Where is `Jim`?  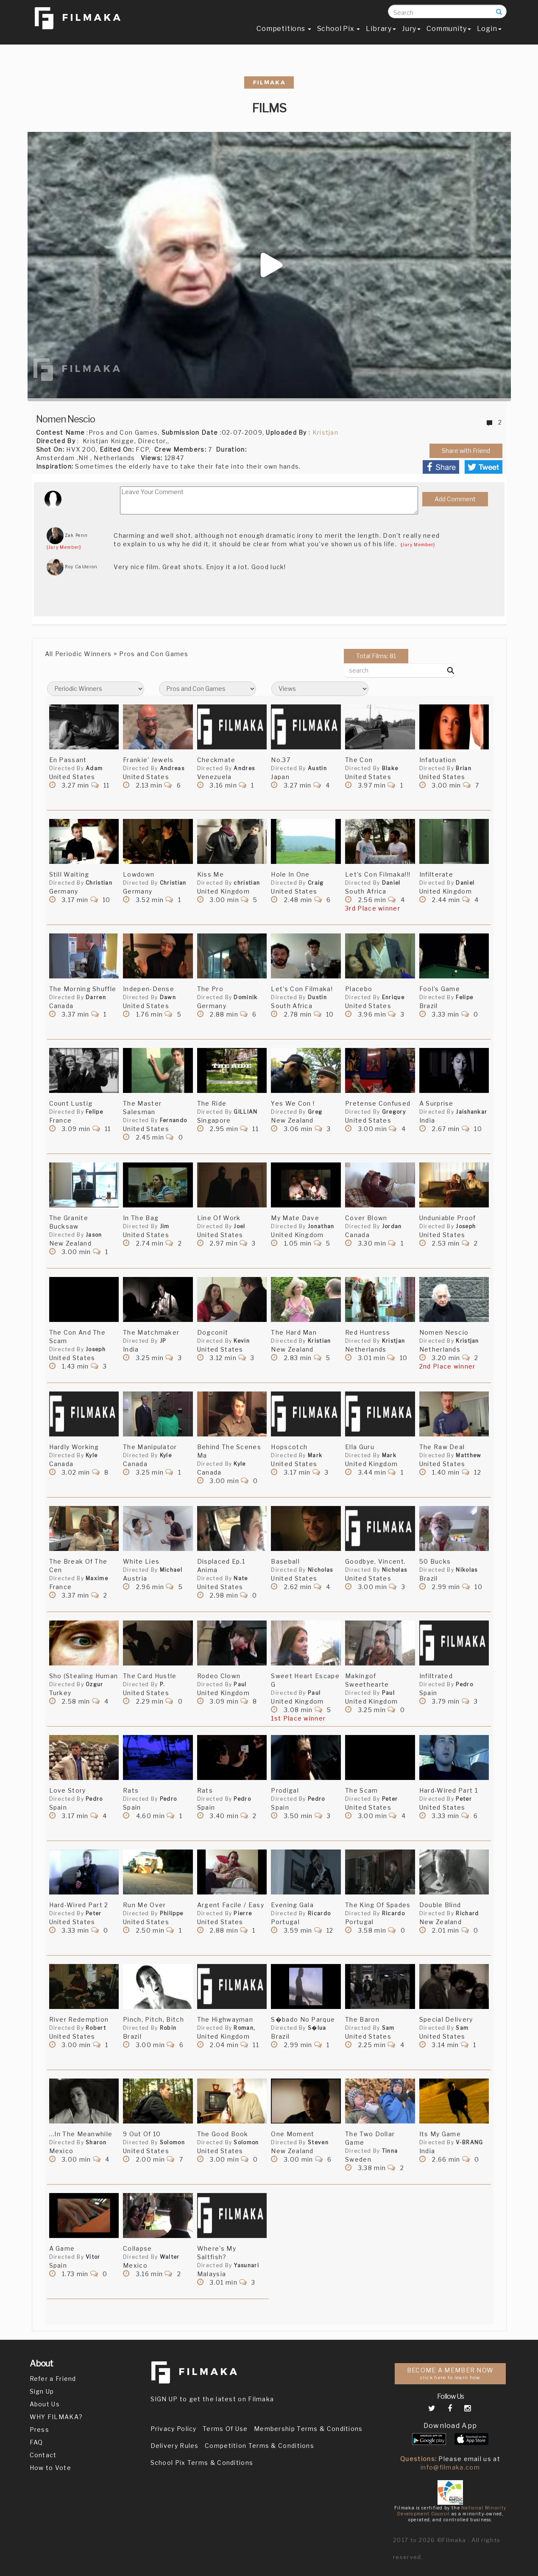 Jim is located at coordinates (165, 1226).